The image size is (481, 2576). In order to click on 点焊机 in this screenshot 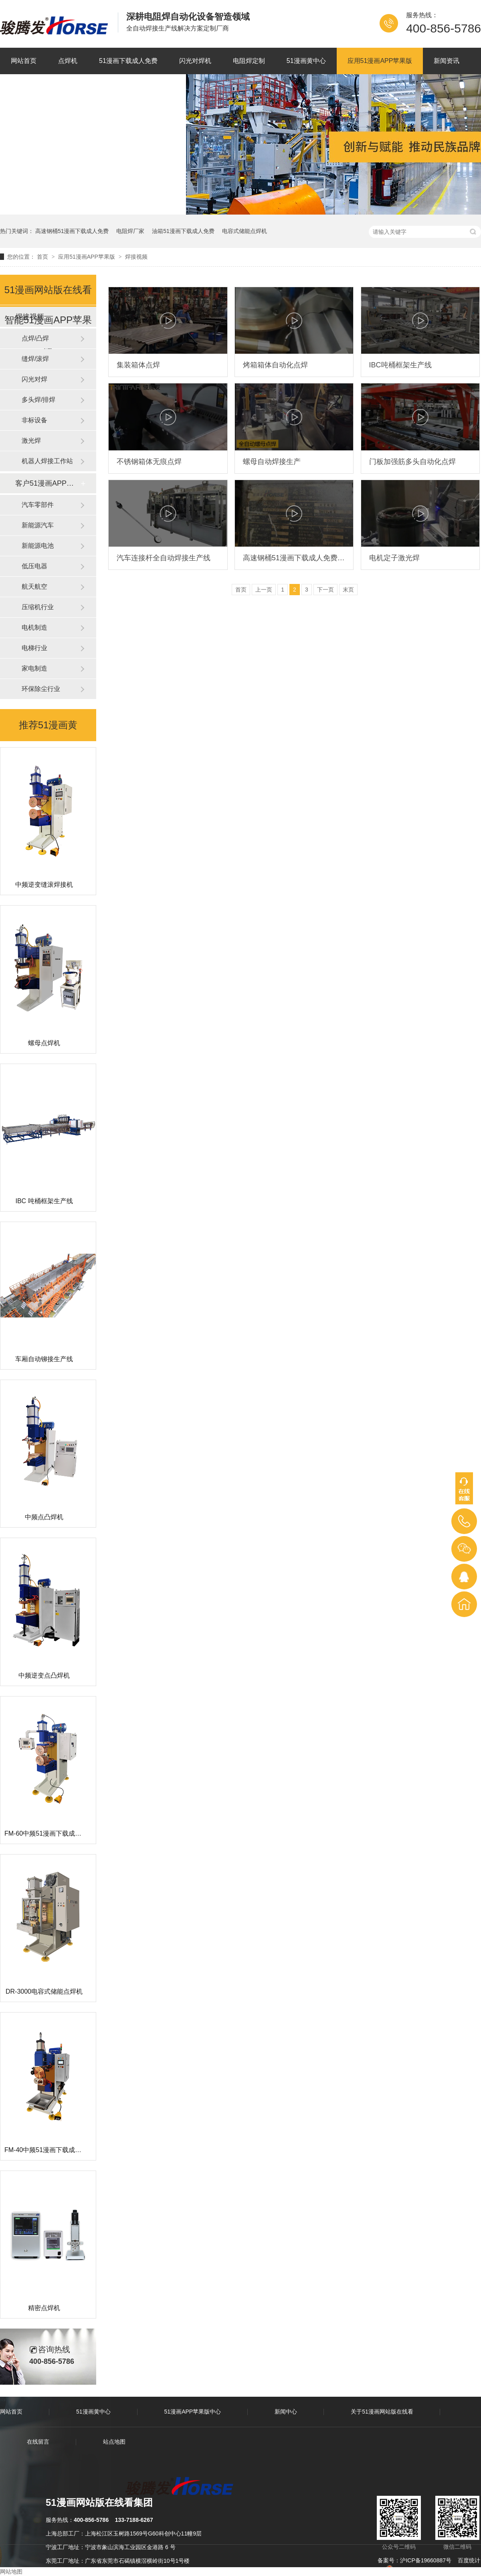, I will do `click(67, 60)`.